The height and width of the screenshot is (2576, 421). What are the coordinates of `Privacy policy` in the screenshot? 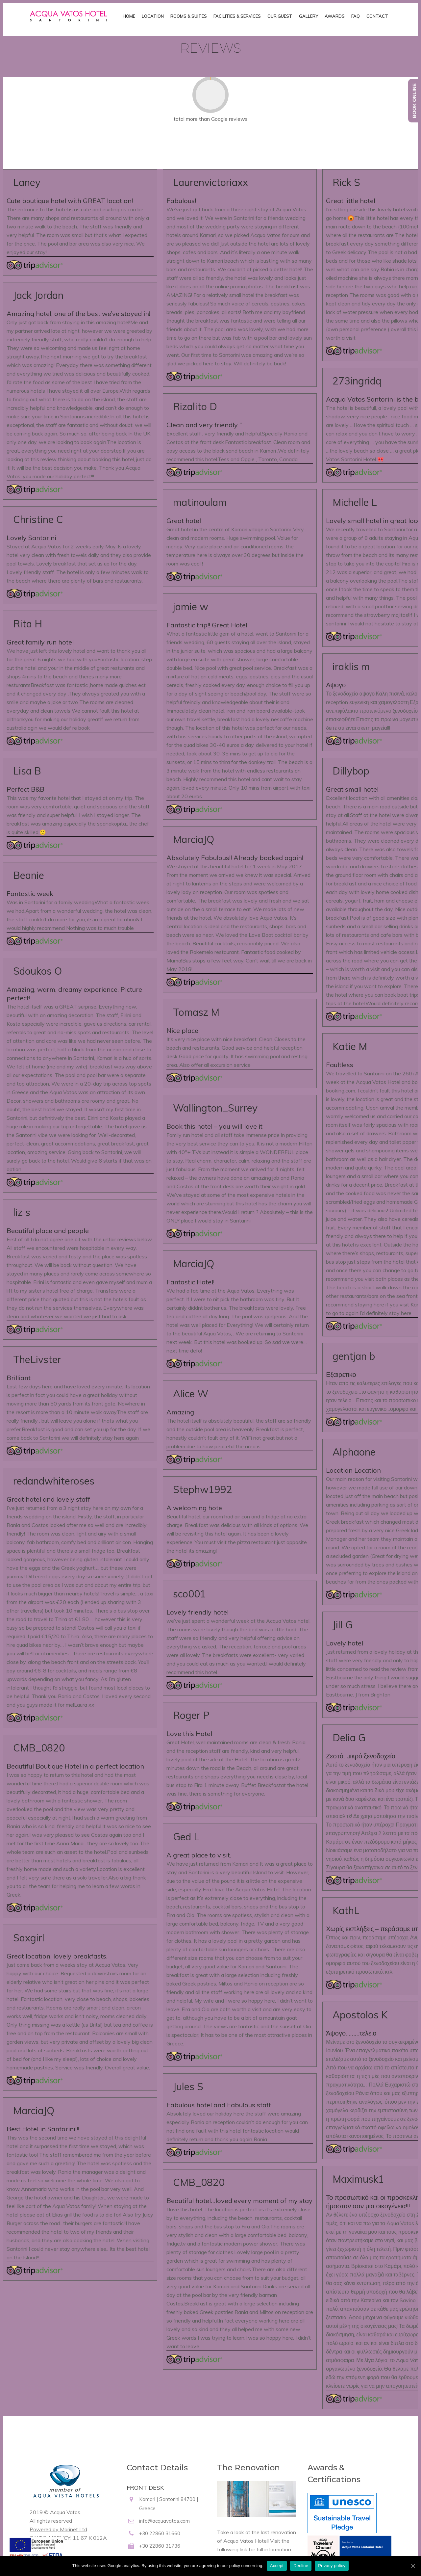 It's located at (331, 2565).